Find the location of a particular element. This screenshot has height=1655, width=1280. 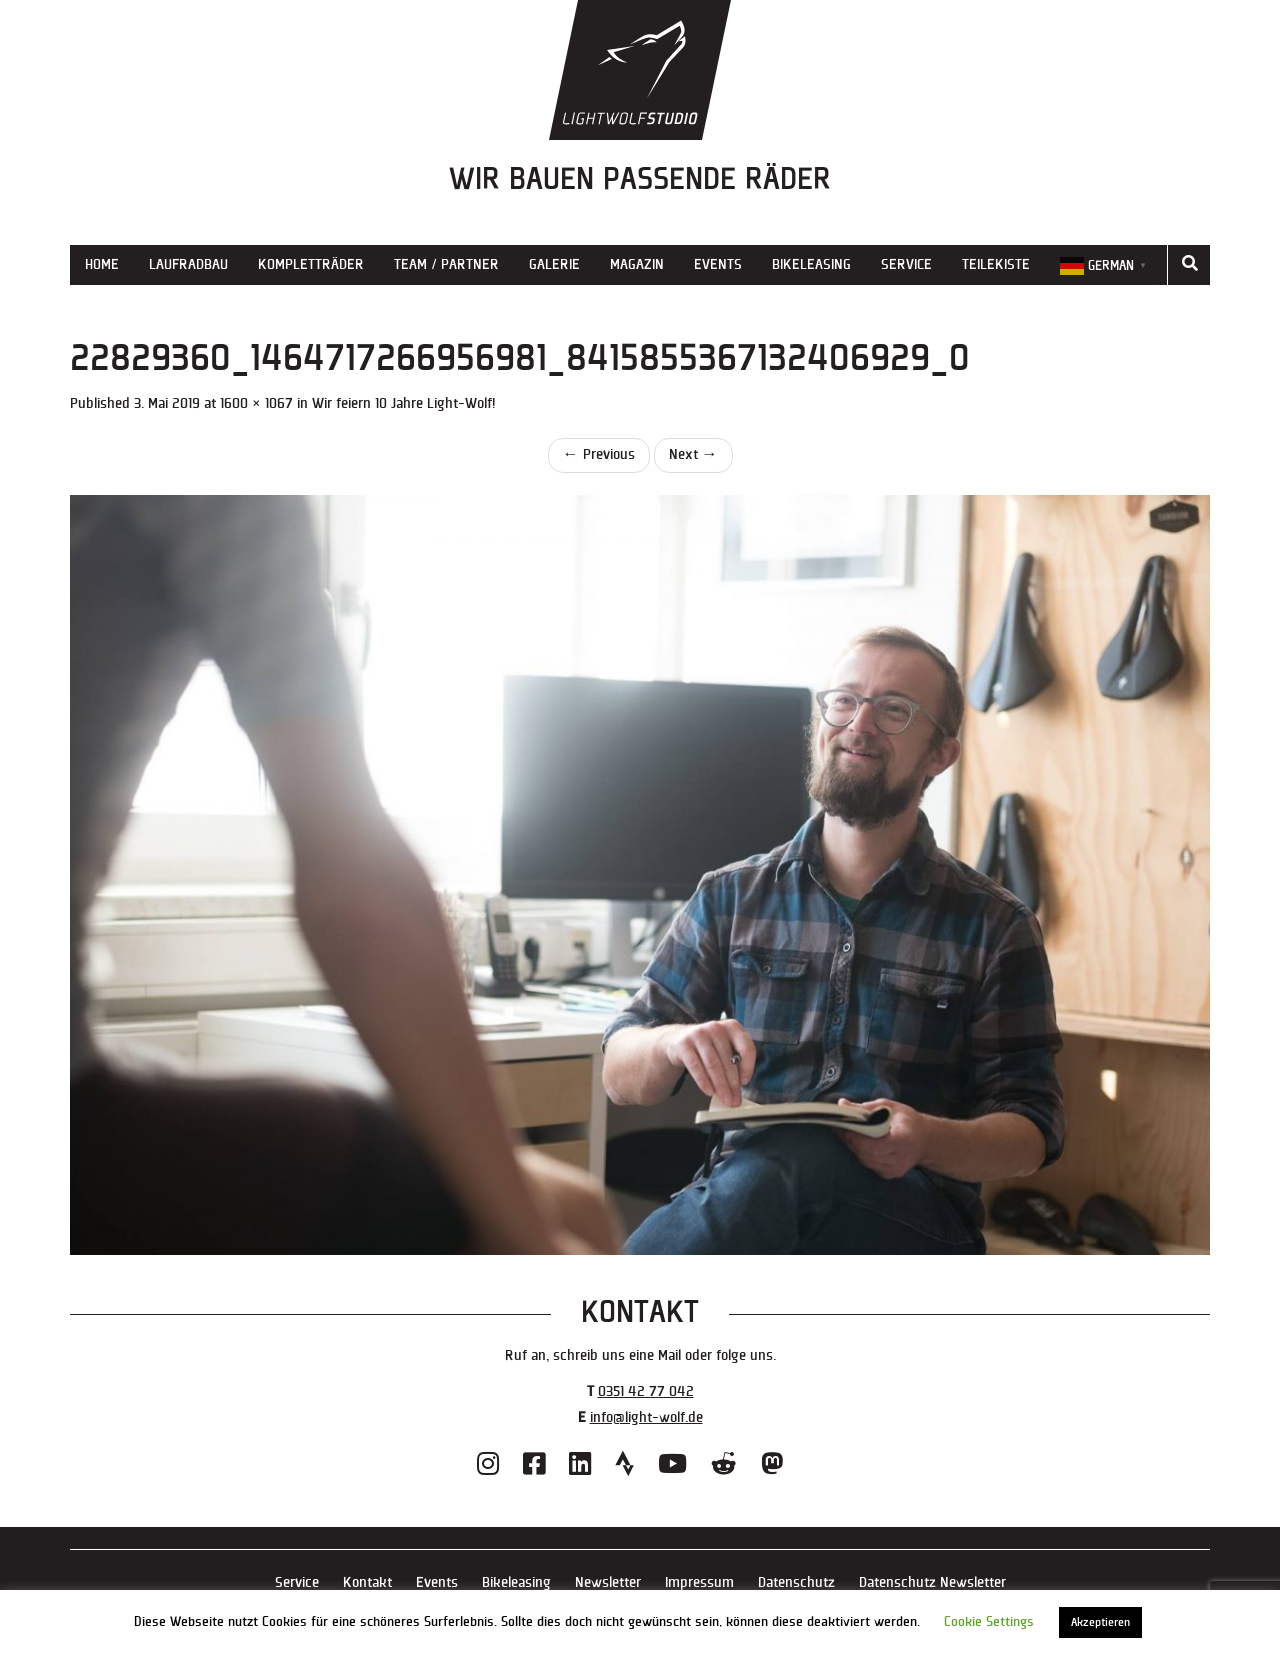

Galerie is located at coordinates (554, 264).